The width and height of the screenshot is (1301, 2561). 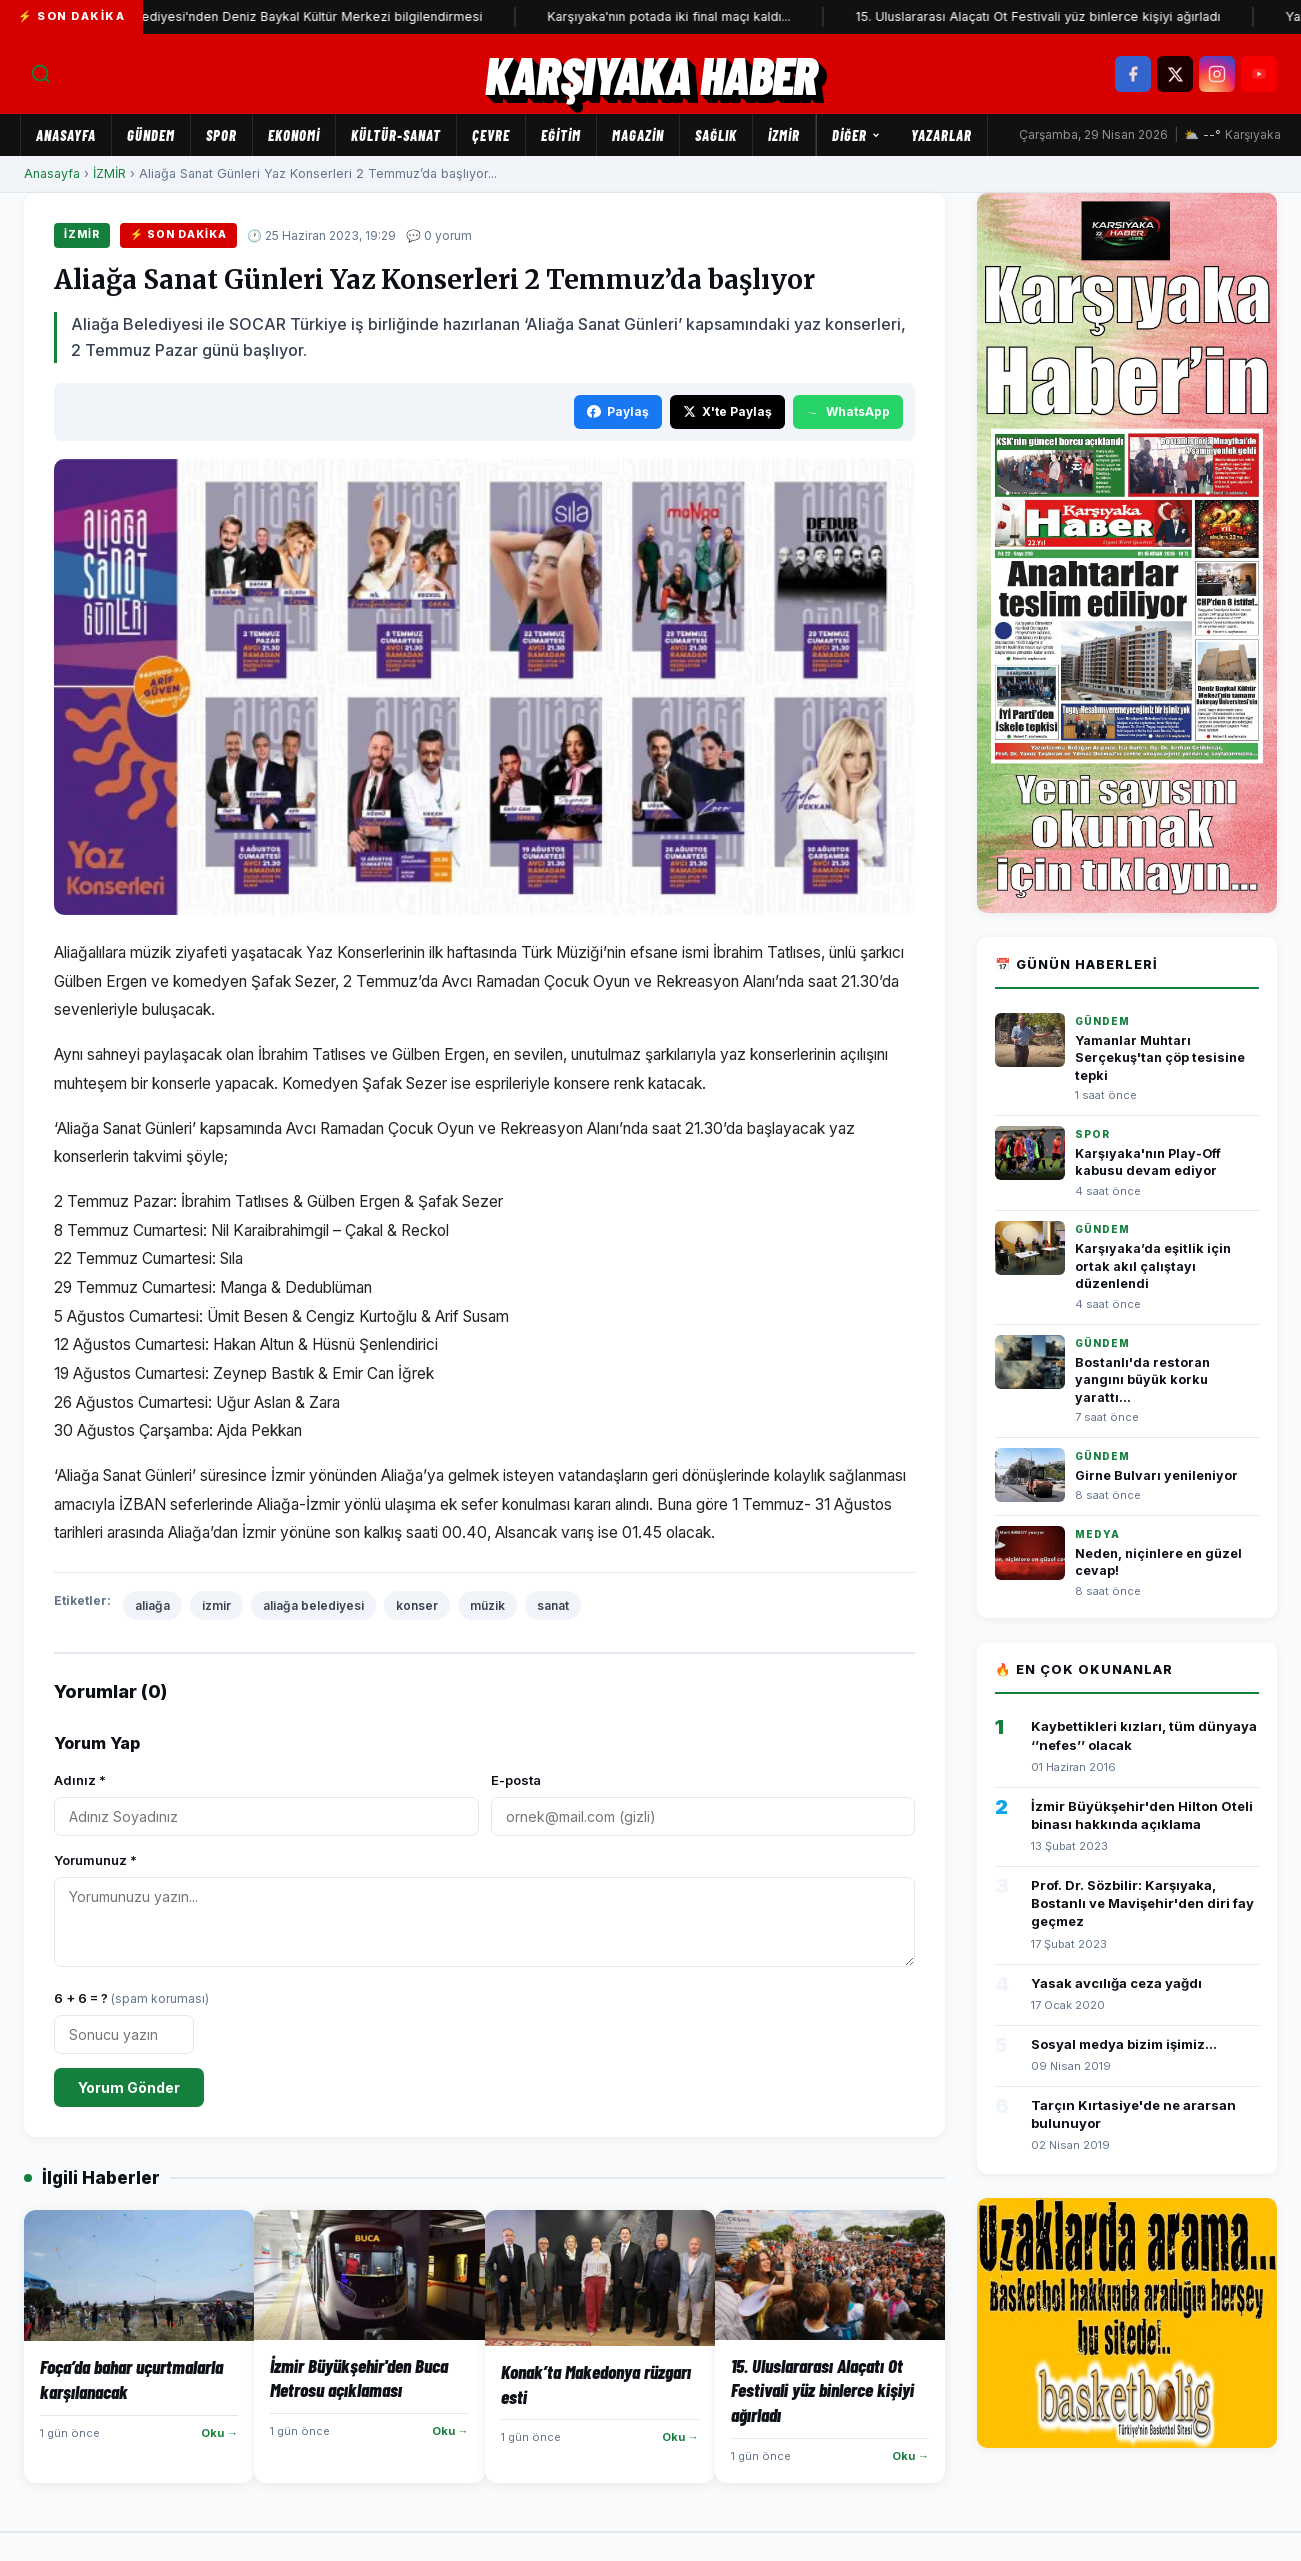 I want to click on Karşıyaka’da eşitlik için ortak akıl çalıştayı düzenlendi, so click(x=1153, y=1266).